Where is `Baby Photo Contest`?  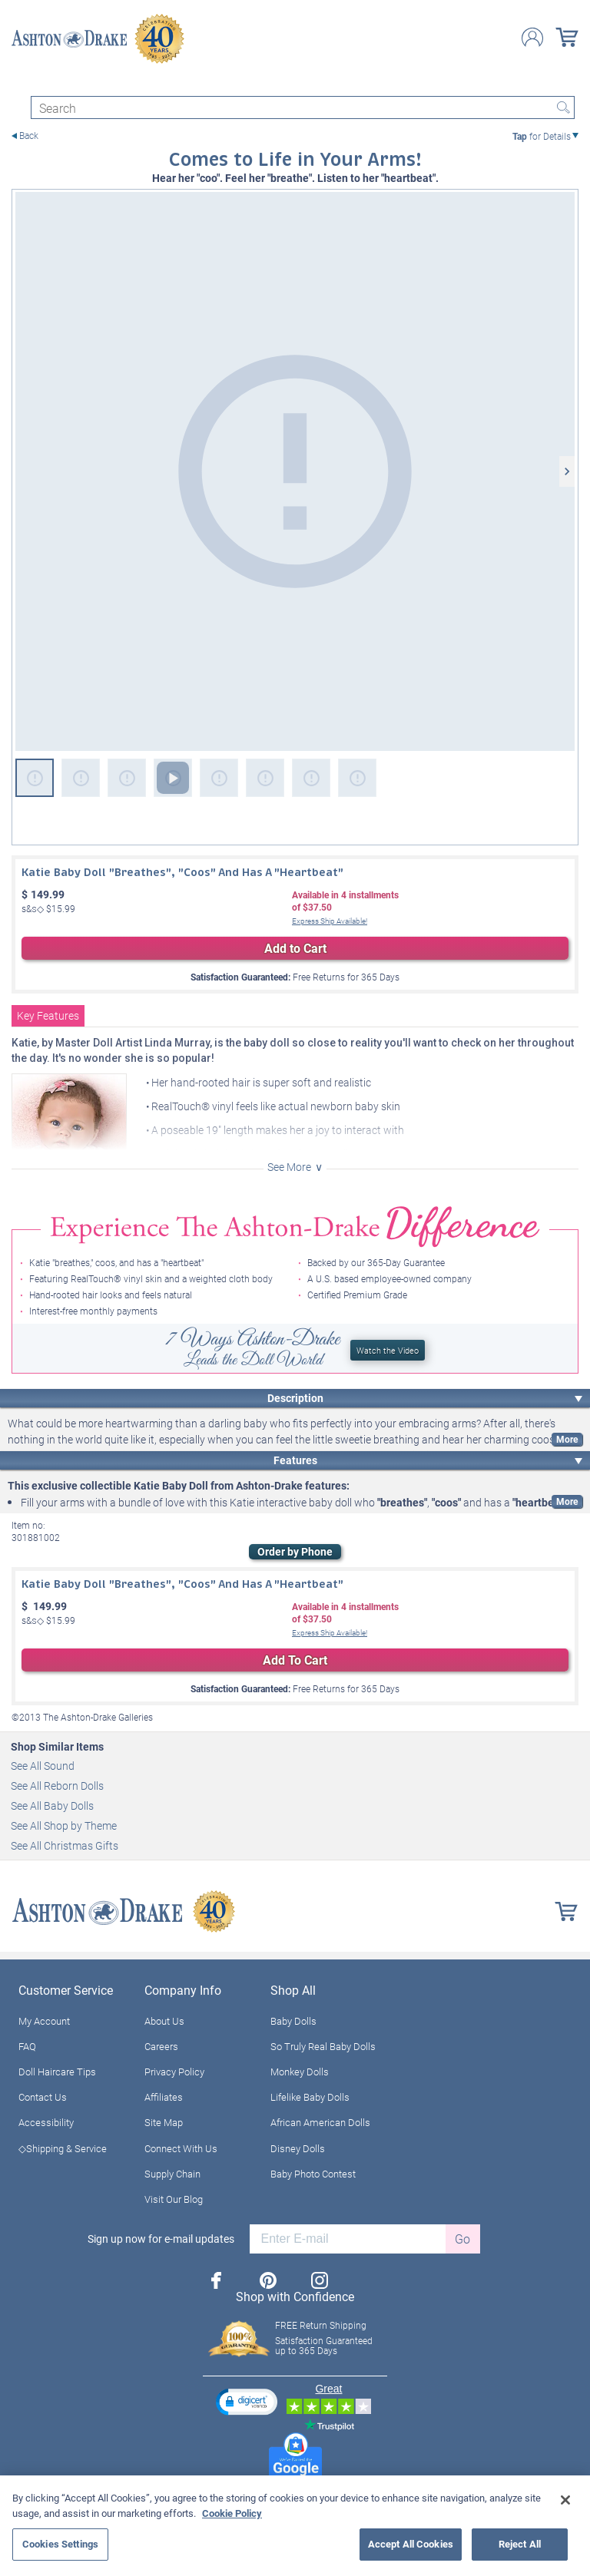 Baby Photo Contest is located at coordinates (313, 2174).